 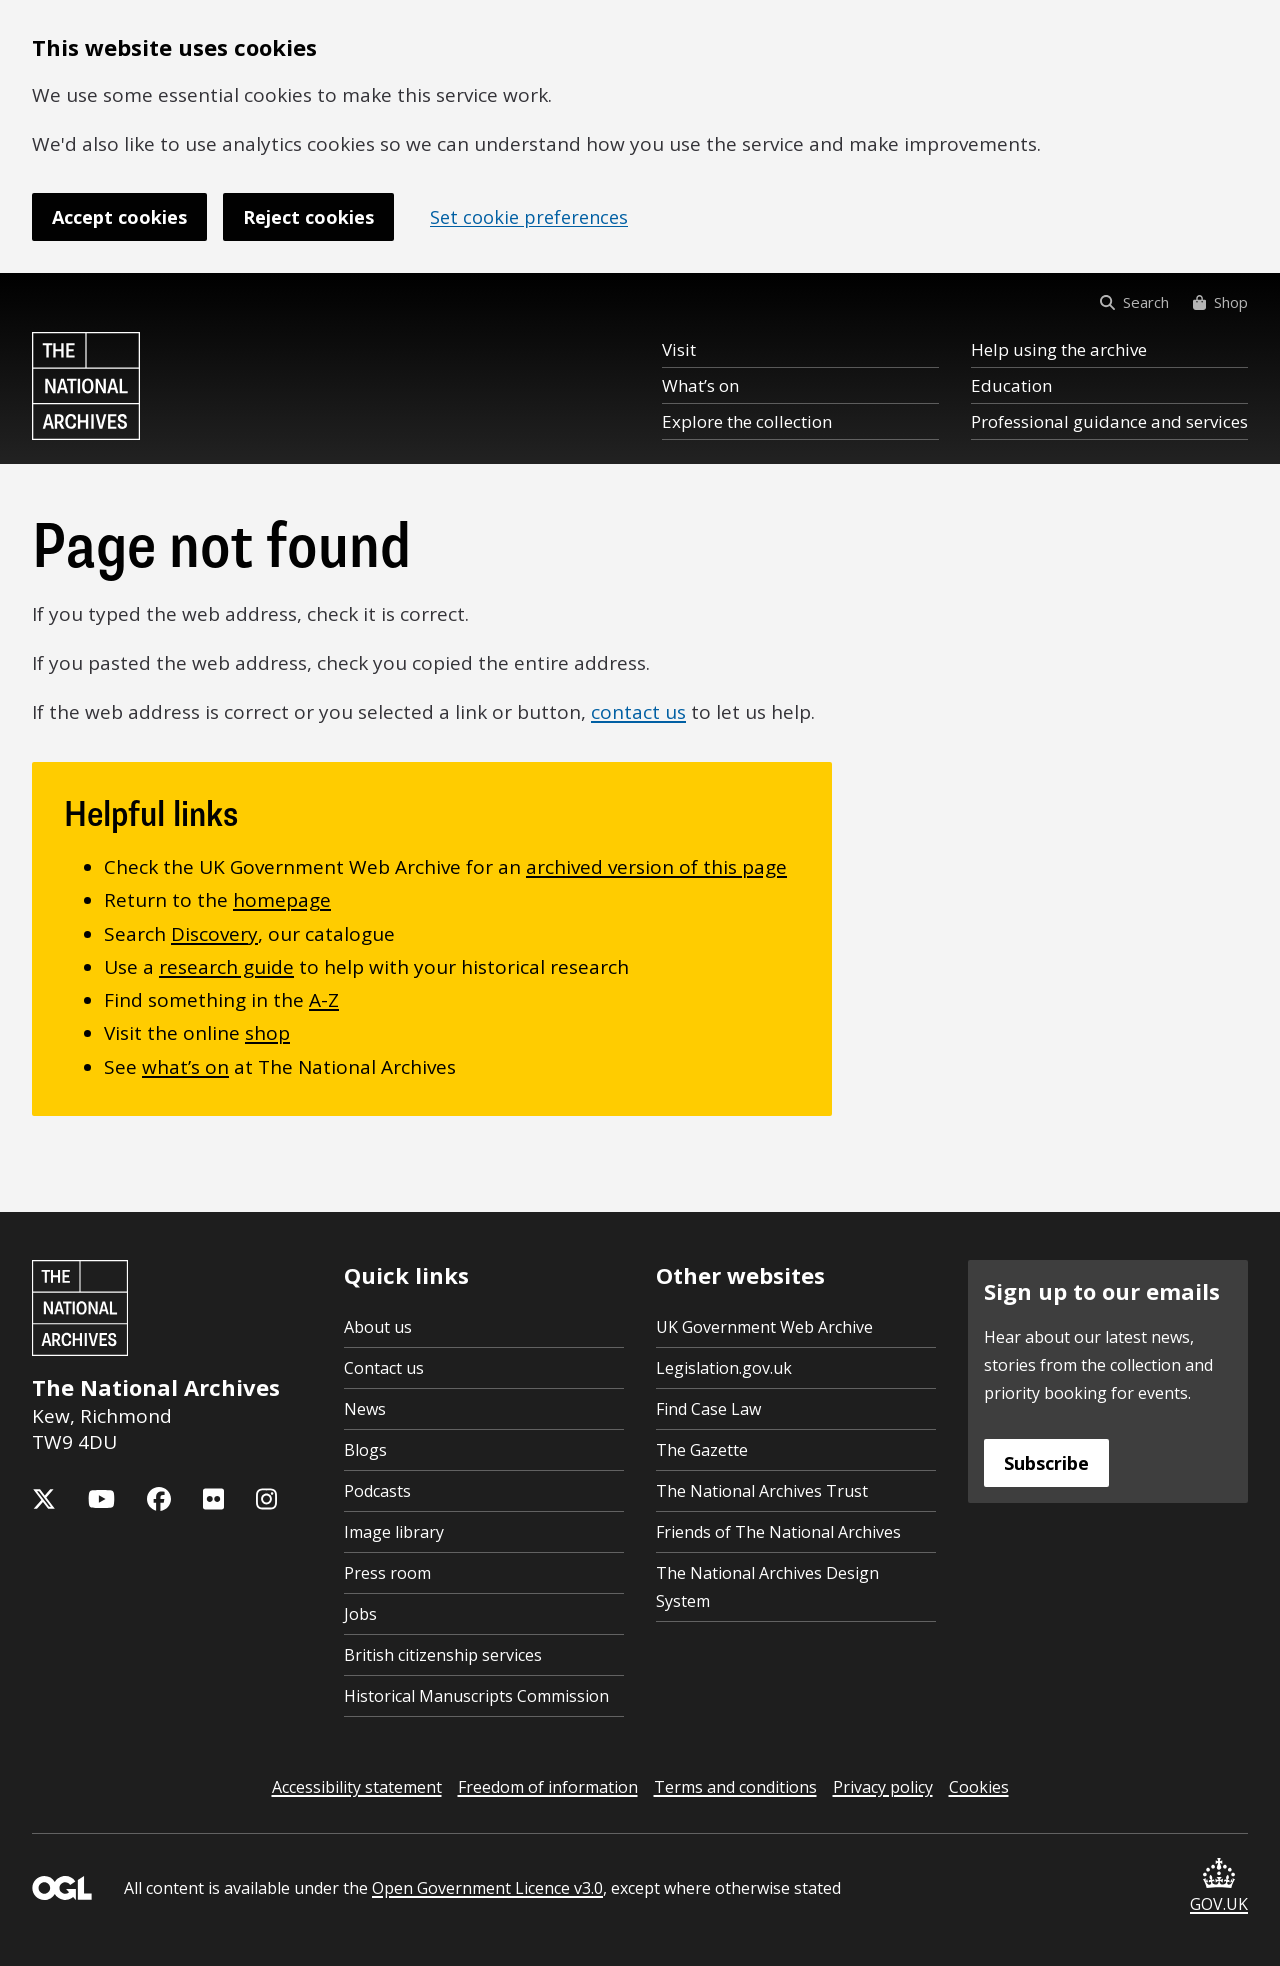 I want to click on Friends of The National Archives, so click(x=778, y=1532).